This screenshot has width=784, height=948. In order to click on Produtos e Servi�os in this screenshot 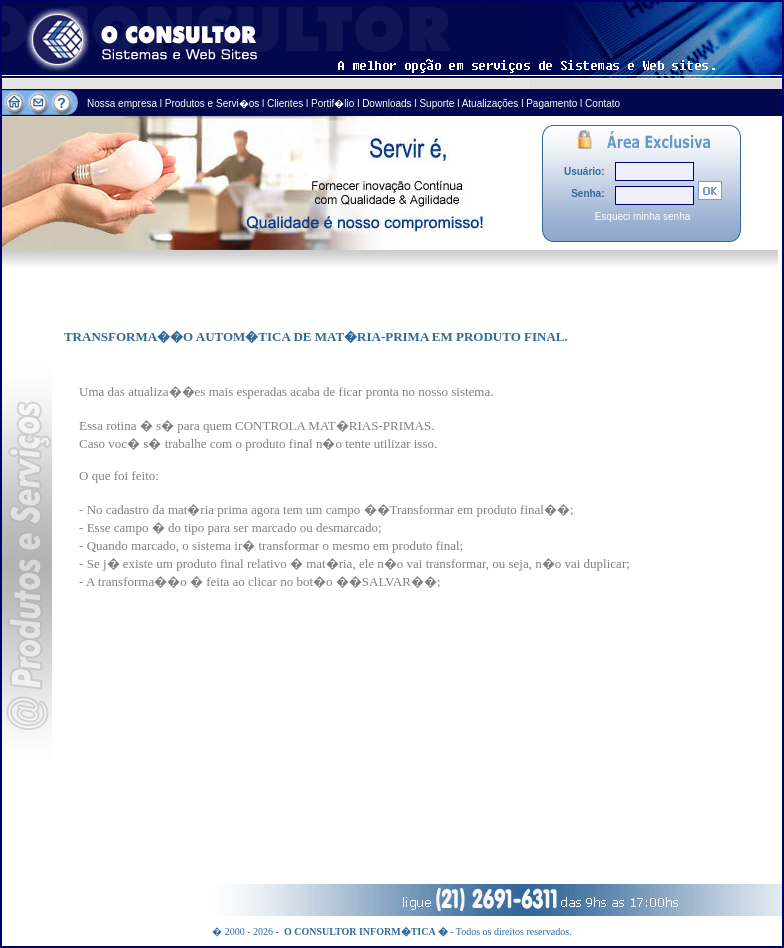, I will do `click(213, 103)`.